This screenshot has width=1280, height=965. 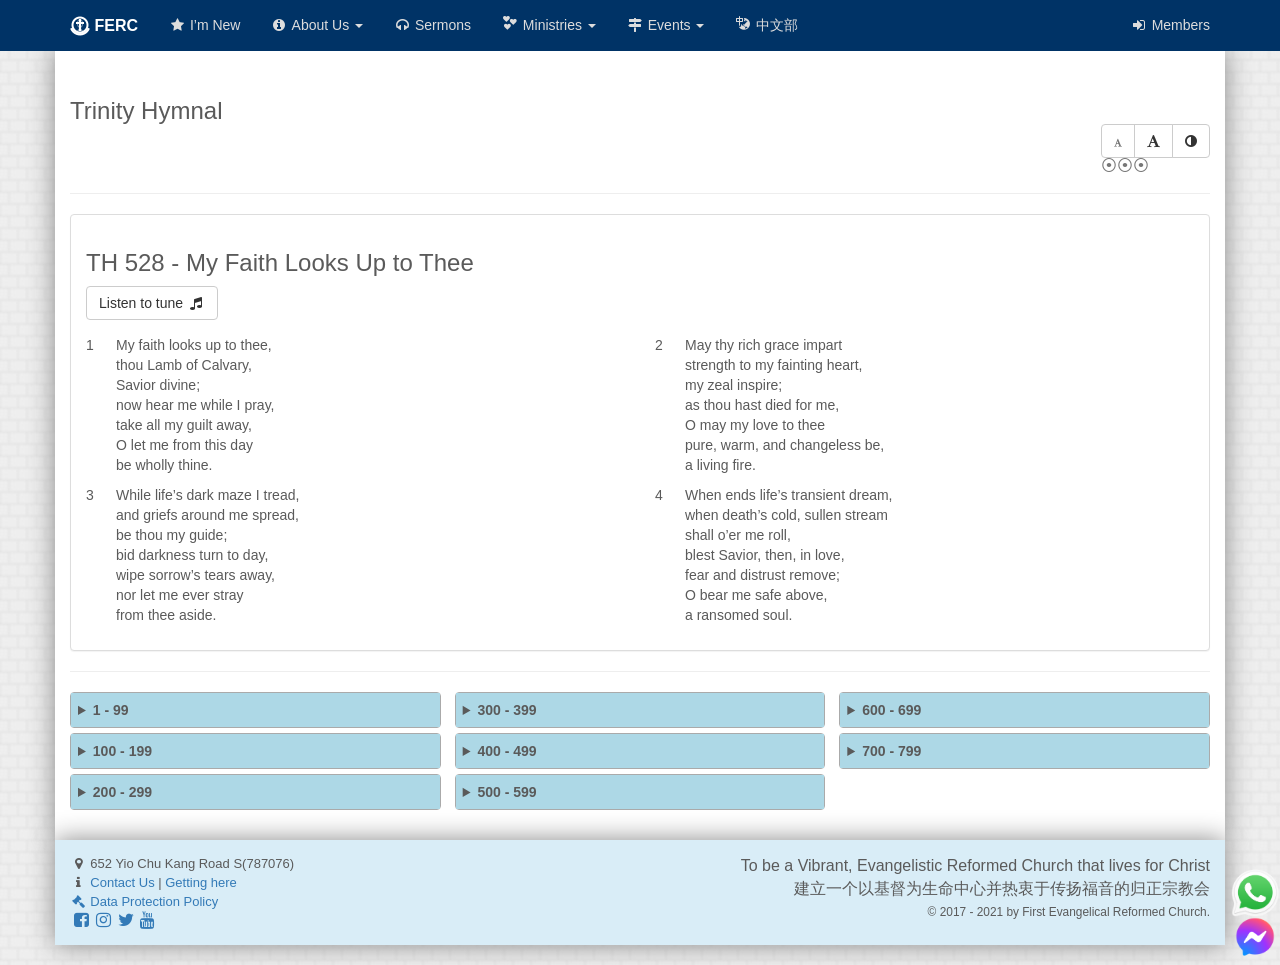 What do you see at coordinates (1170, 25) in the screenshot?
I see `Members` at bounding box center [1170, 25].